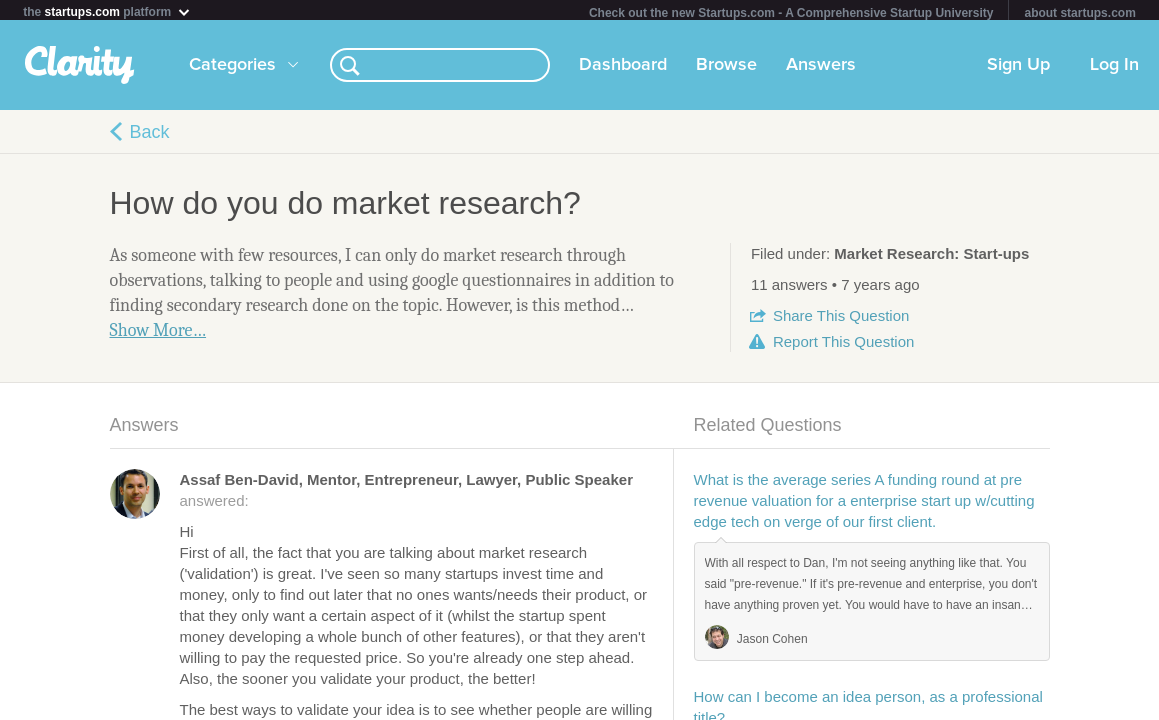 The height and width of the screenshot is (720, 1159). Describe the element at coordinates (841, 319) in the screenshot. I see `Share` at that location.